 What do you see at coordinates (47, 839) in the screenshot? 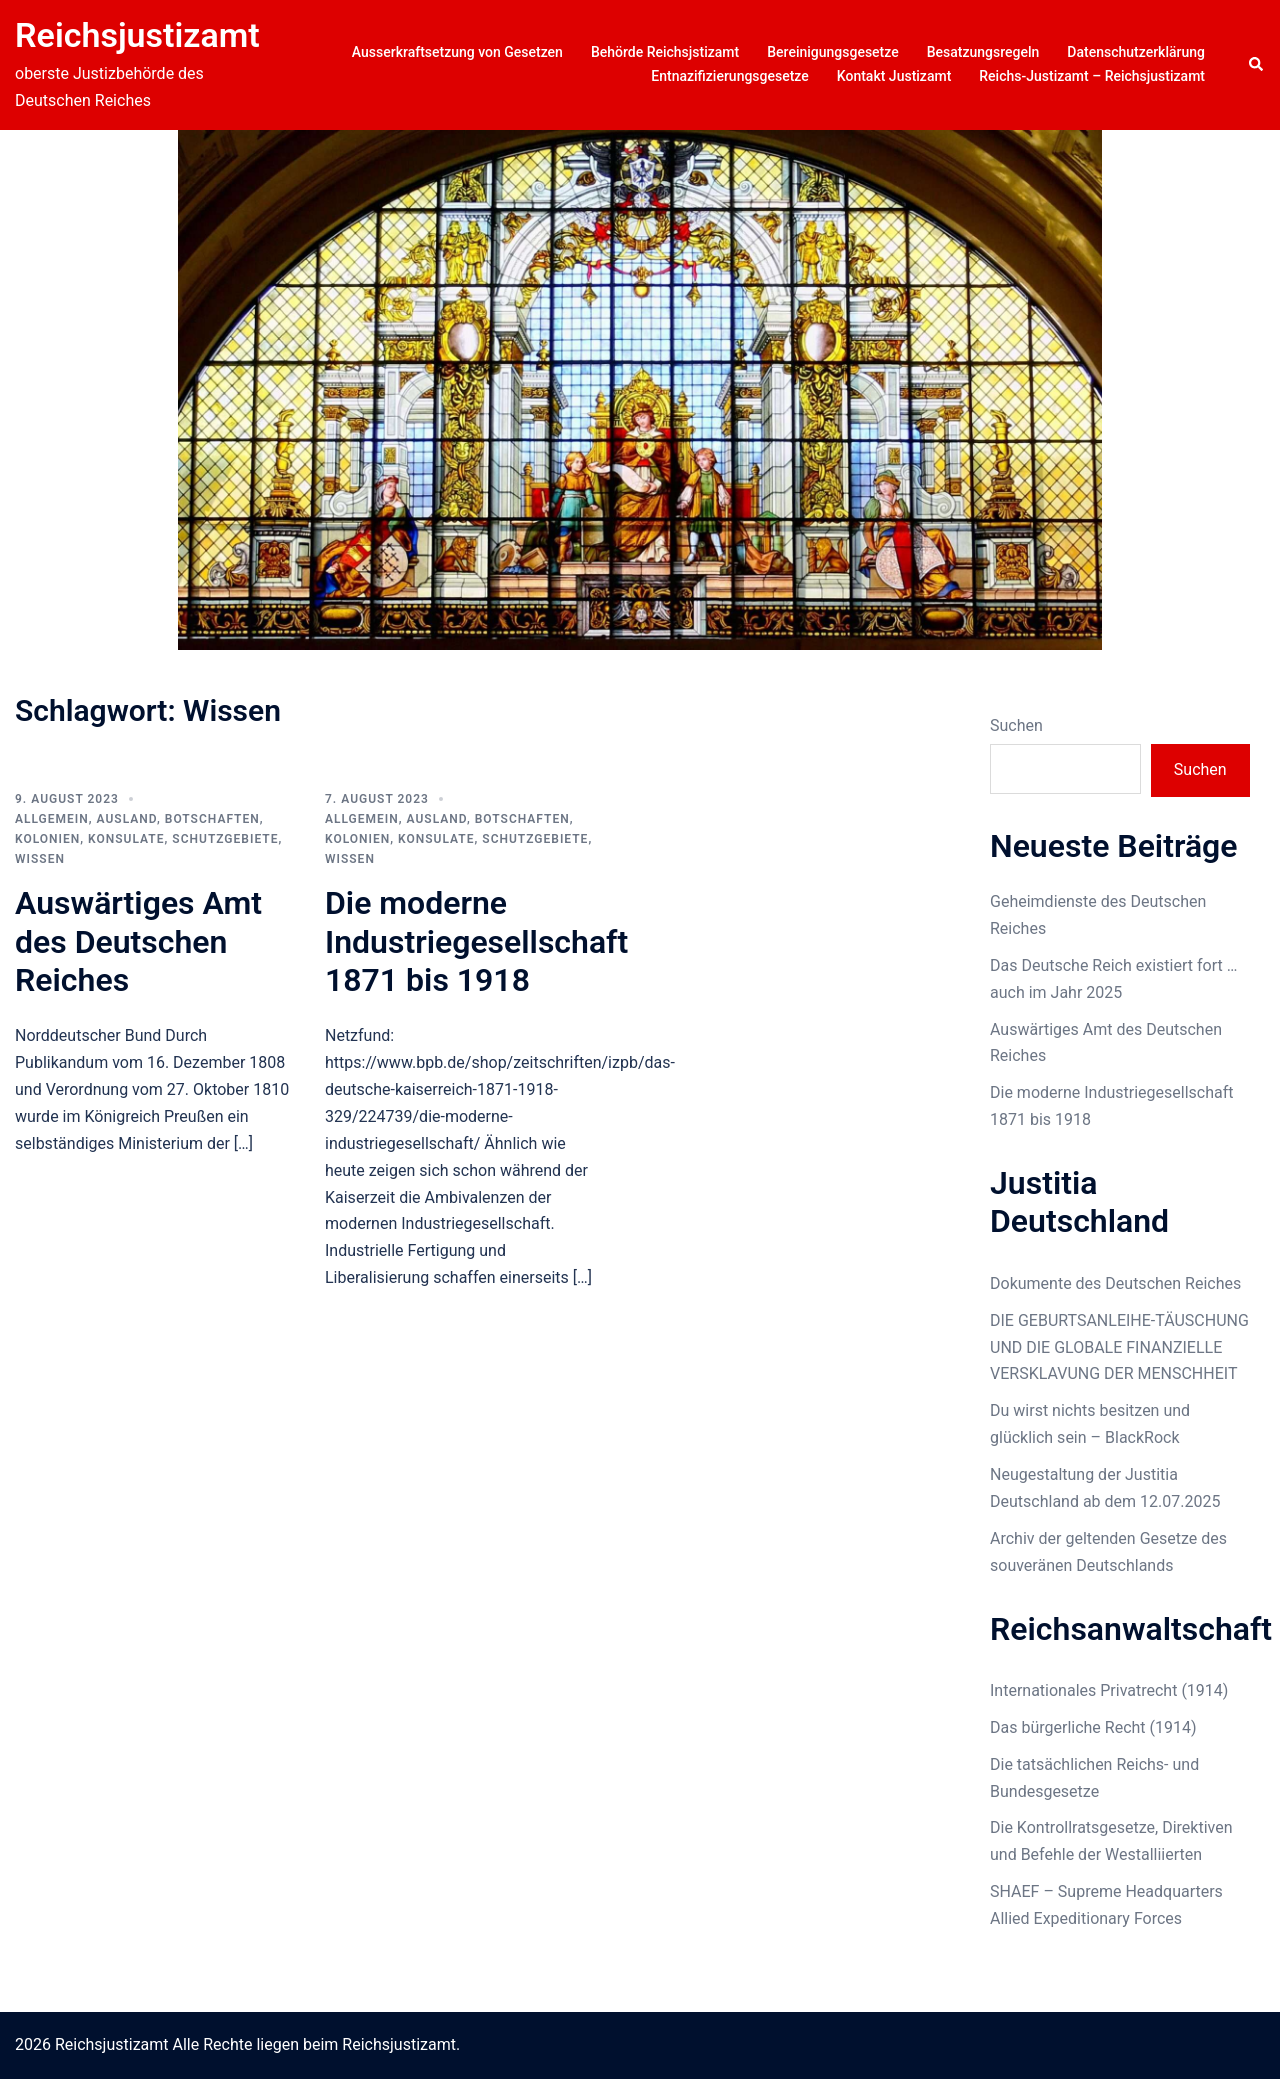
I see `Kolonien` at bounding box center [47, 839].